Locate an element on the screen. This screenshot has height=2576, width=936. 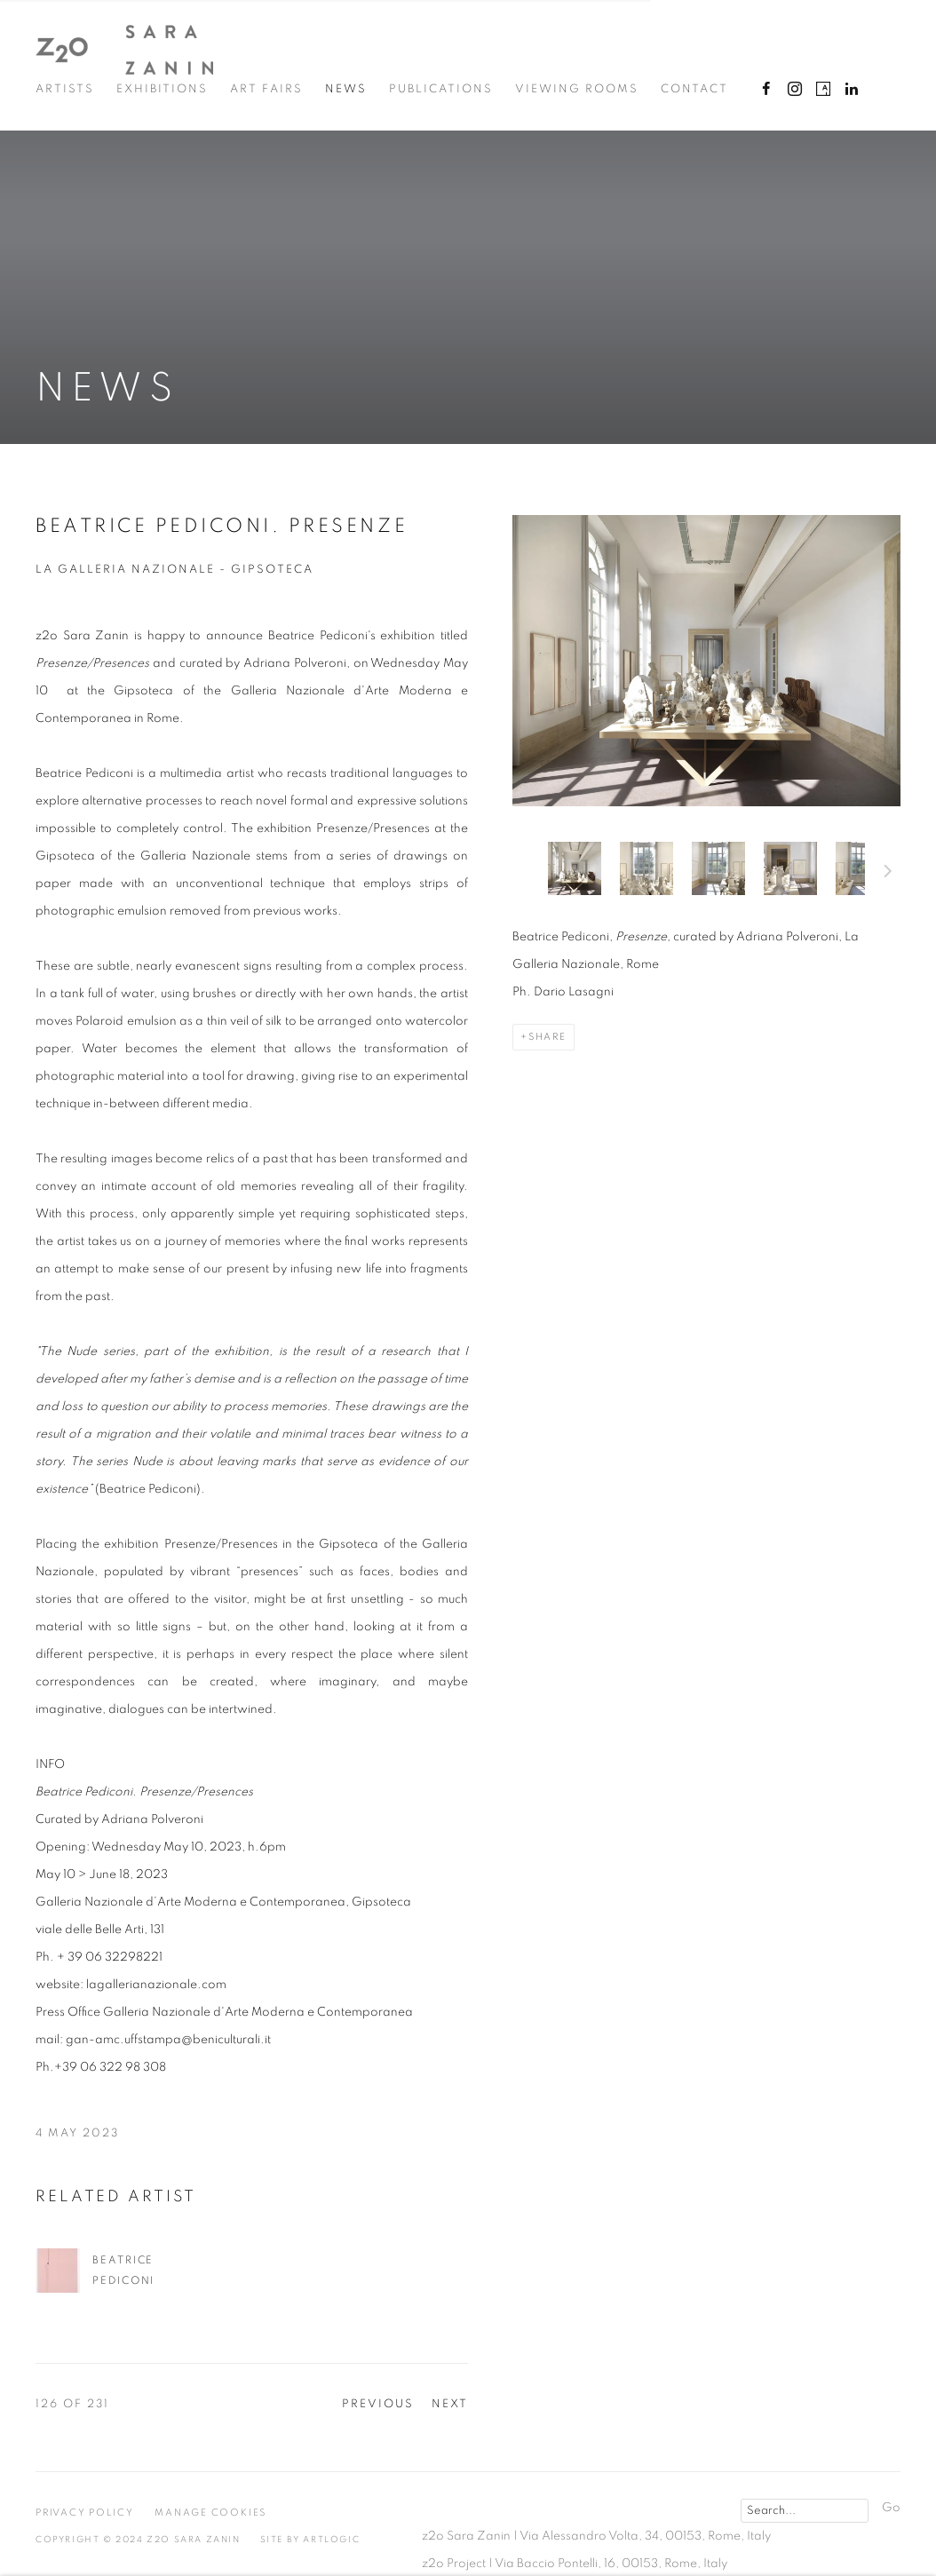
Artists [Link to z2o Sara Zanin Artists page] is located at coordinates (65, 89).